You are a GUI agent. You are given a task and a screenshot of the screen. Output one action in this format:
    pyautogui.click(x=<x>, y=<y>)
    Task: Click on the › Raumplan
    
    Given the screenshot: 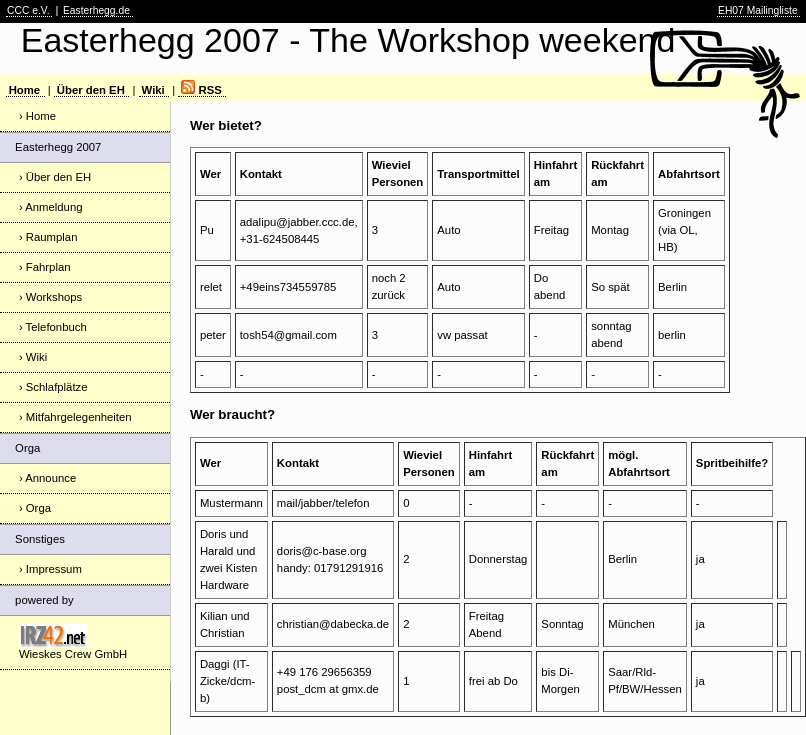 What is the action you would take?
    pyautogui.click(x=48, y=237)
    